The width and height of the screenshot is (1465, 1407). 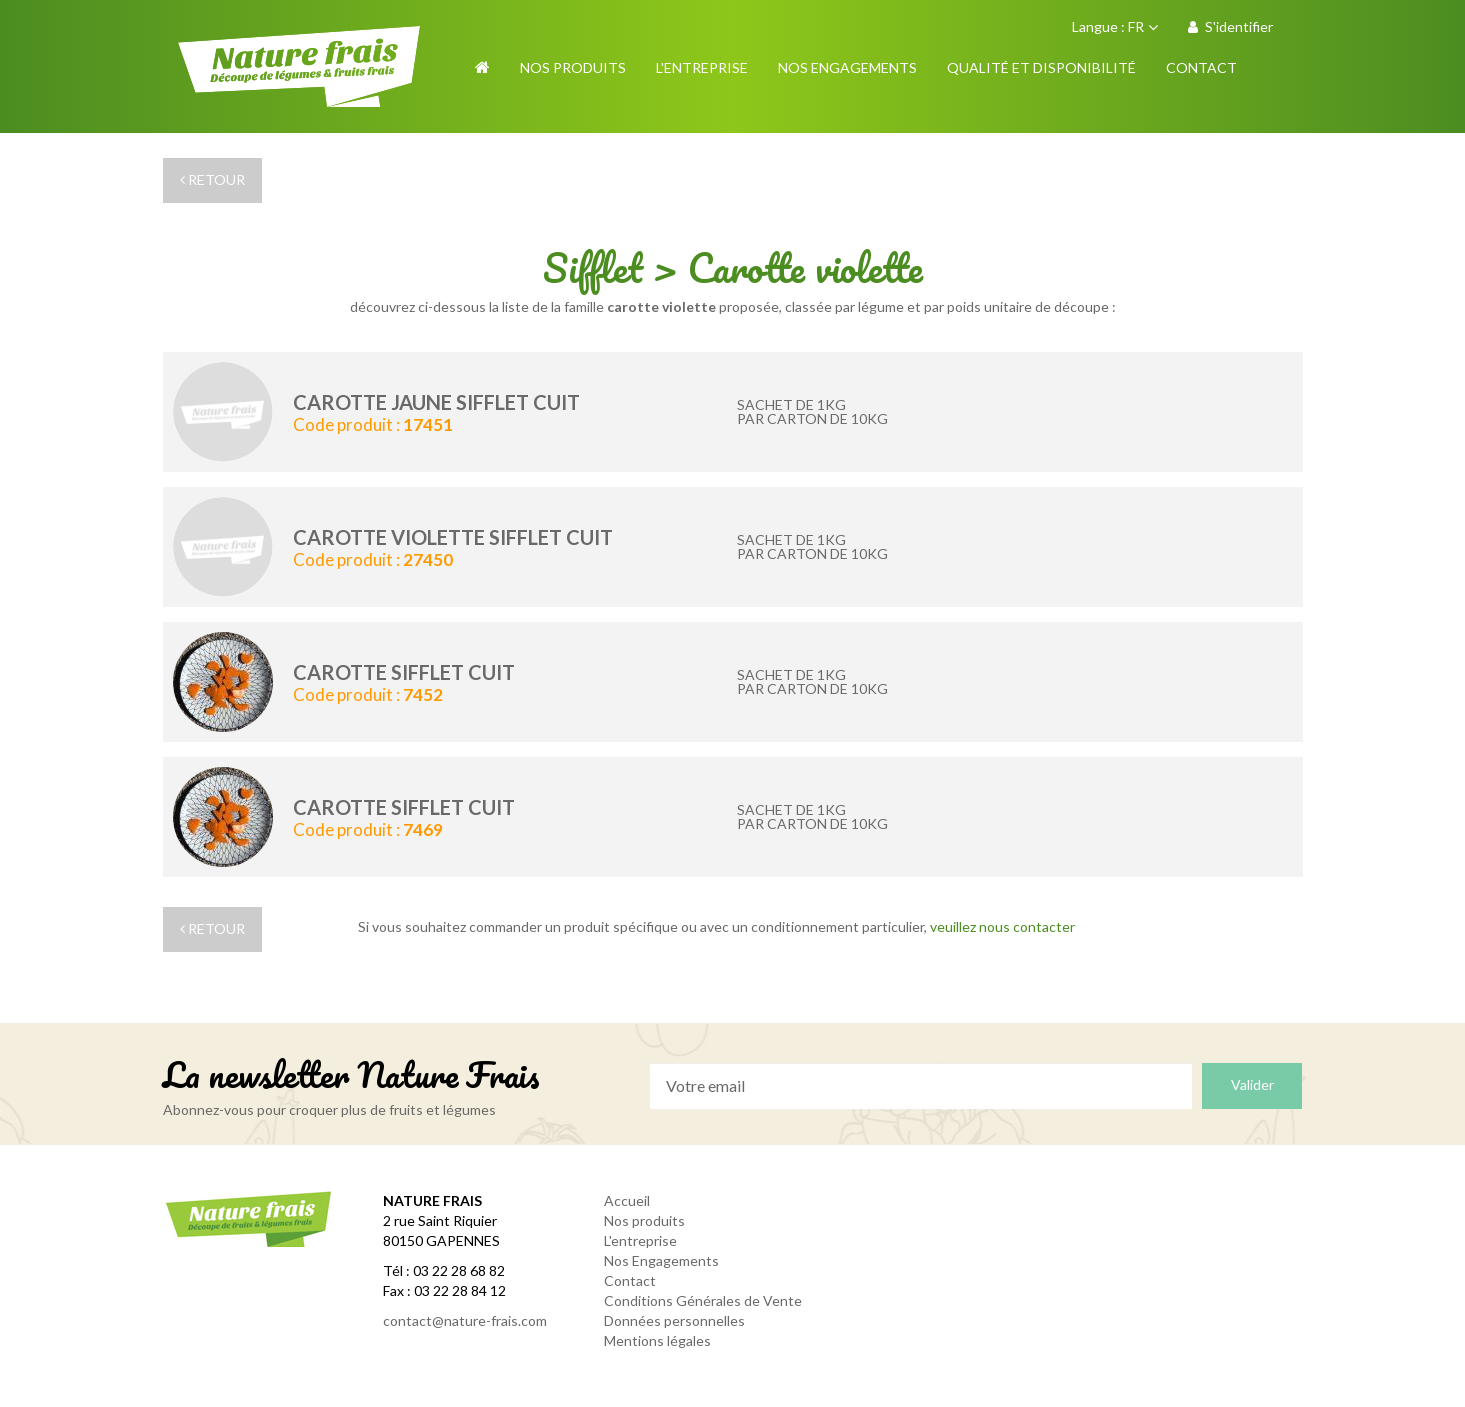 I want to click on Données personnelles, so click(x=674, y=1320).